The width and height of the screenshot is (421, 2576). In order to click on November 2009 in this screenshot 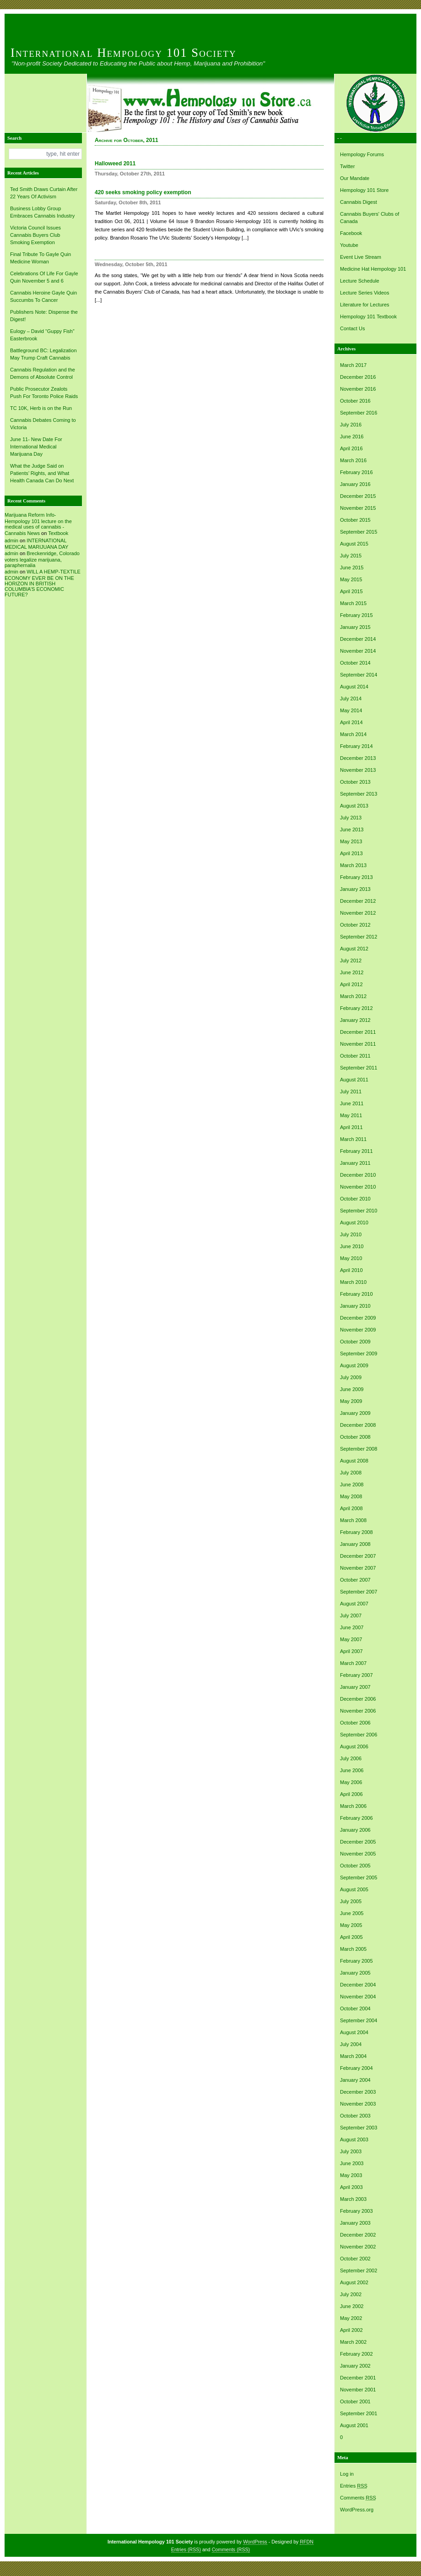, I will do `click(358, 1329)`.